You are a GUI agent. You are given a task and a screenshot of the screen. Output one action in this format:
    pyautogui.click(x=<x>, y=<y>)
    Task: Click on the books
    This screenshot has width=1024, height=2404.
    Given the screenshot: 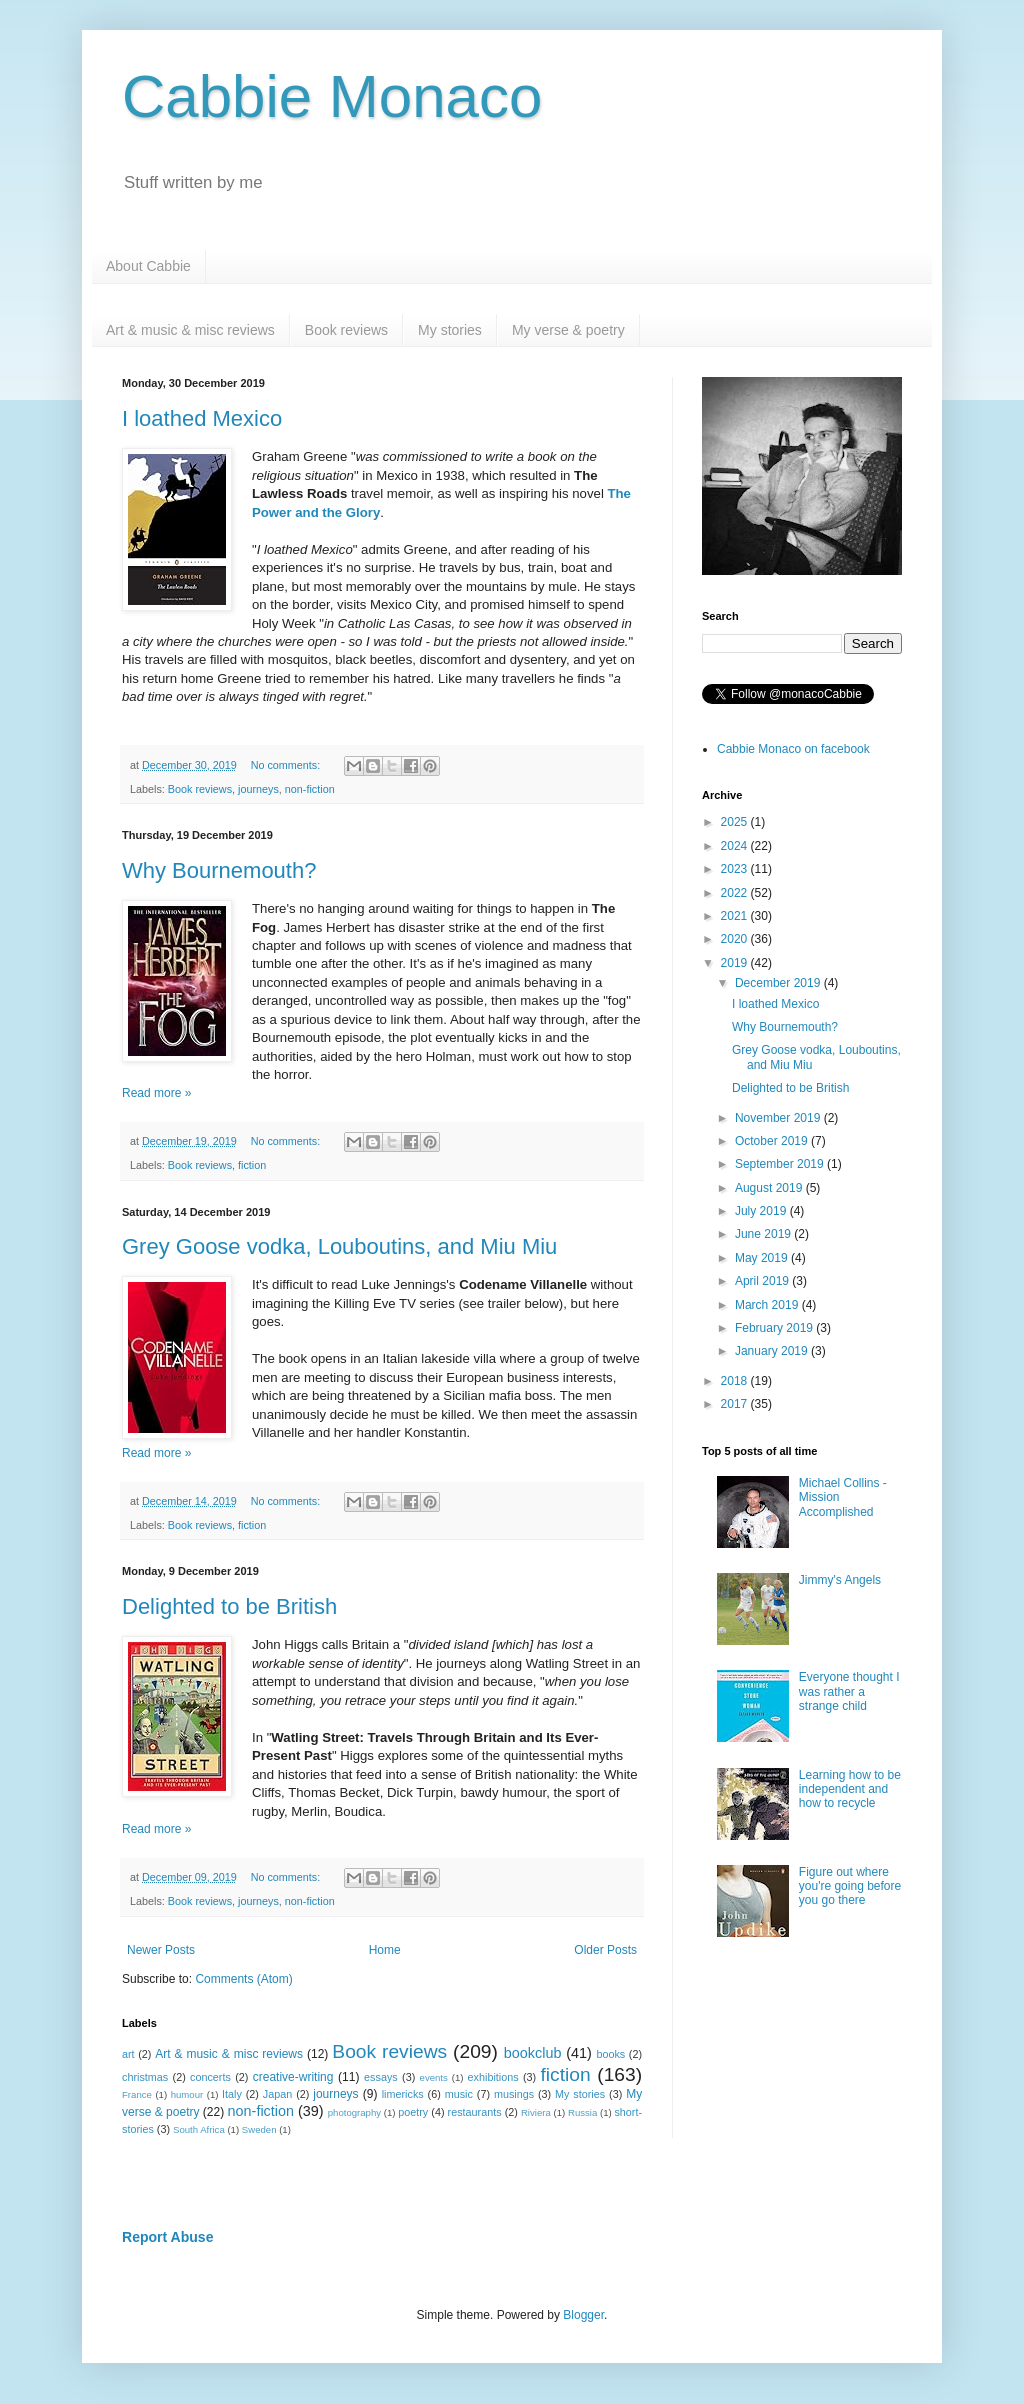 What is the action you would take?
    pyautogui.click(x=610, y=2054)
    